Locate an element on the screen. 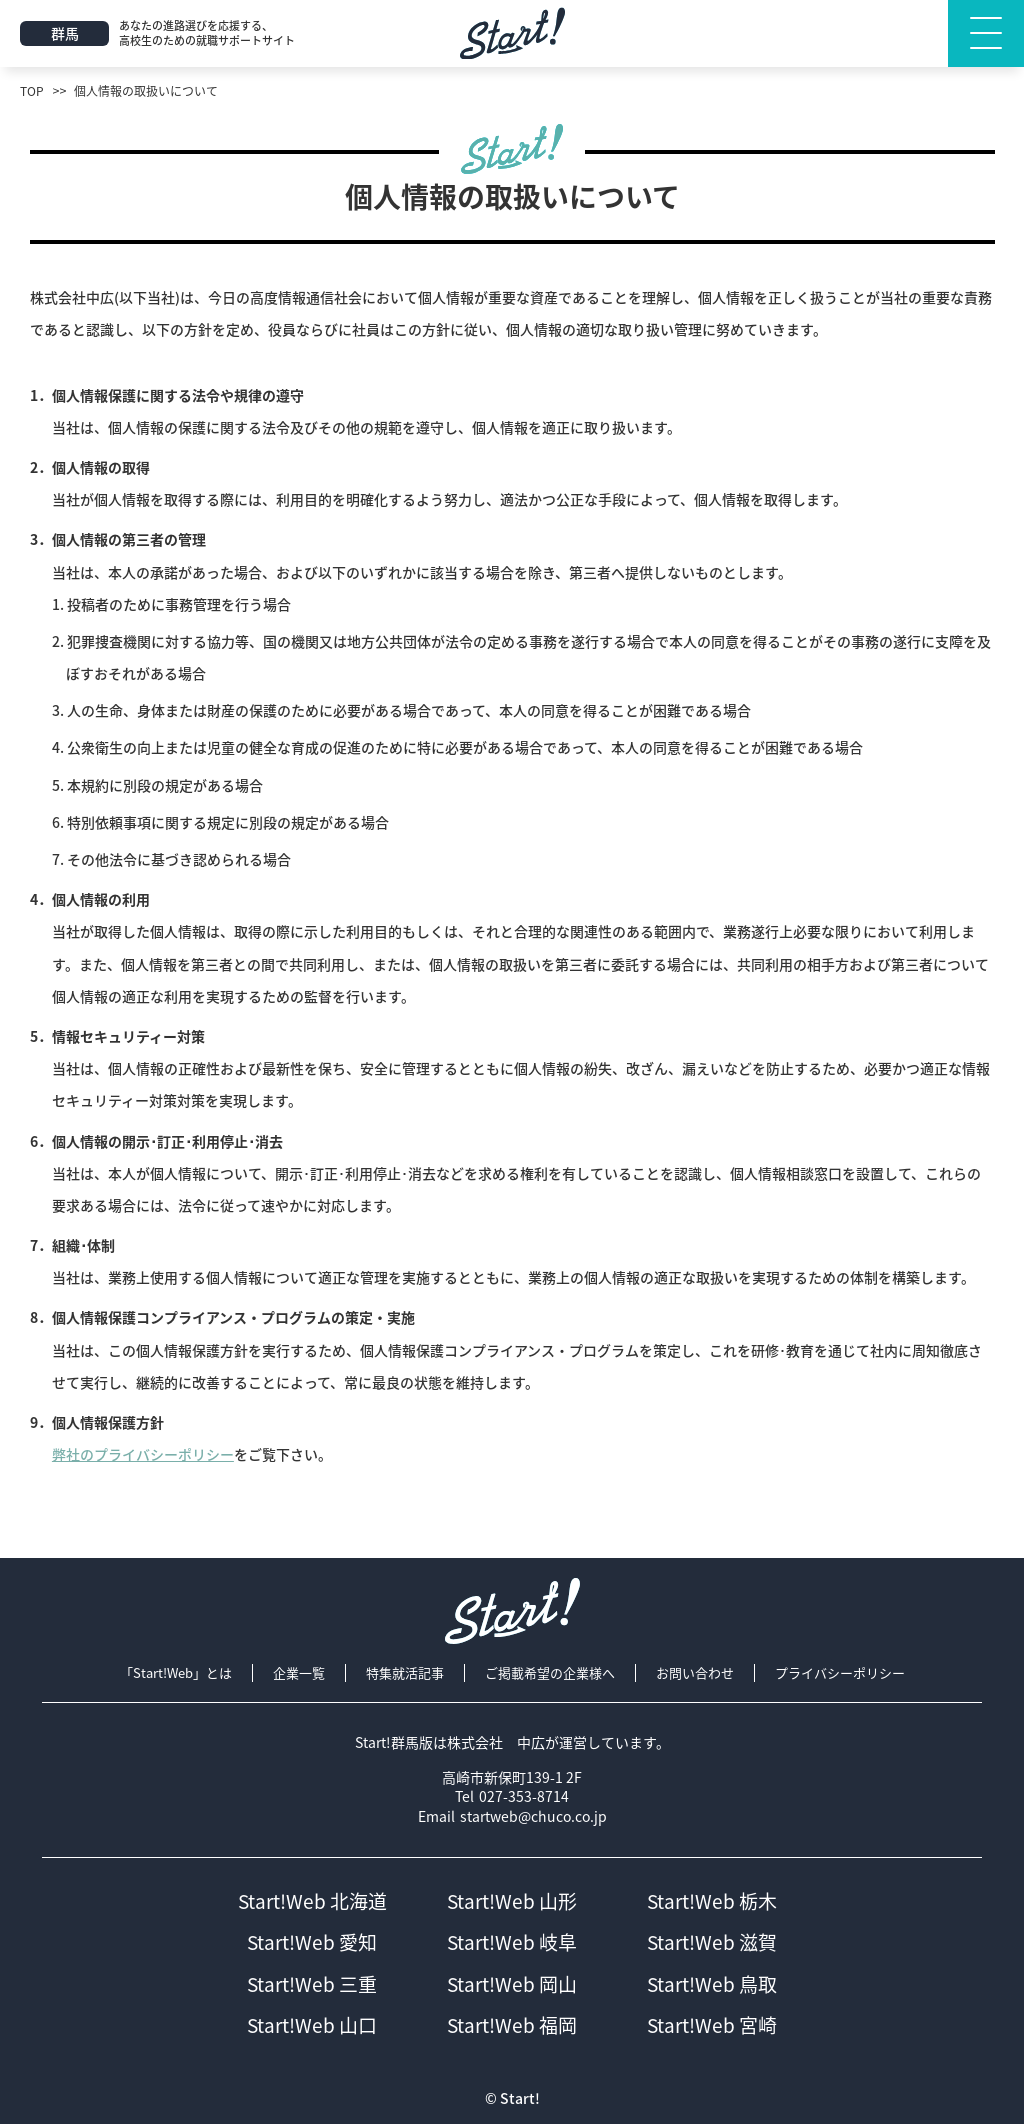 Image resolution: width=1024 pixels, height=2124 pixels. 企業一覧 is located at coordinates (299, 1673).